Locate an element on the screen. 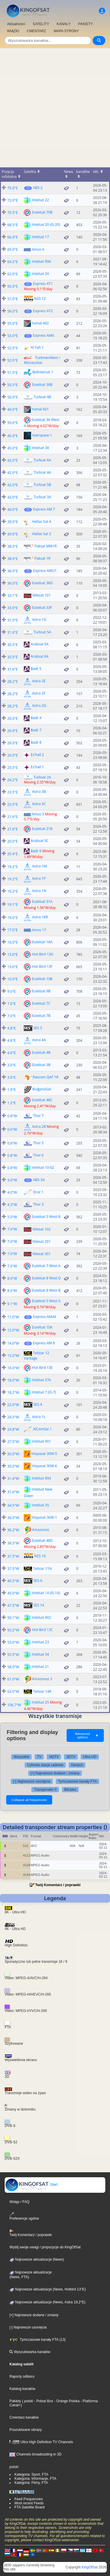  CMENTARZ is located at coordinates (36, 31).